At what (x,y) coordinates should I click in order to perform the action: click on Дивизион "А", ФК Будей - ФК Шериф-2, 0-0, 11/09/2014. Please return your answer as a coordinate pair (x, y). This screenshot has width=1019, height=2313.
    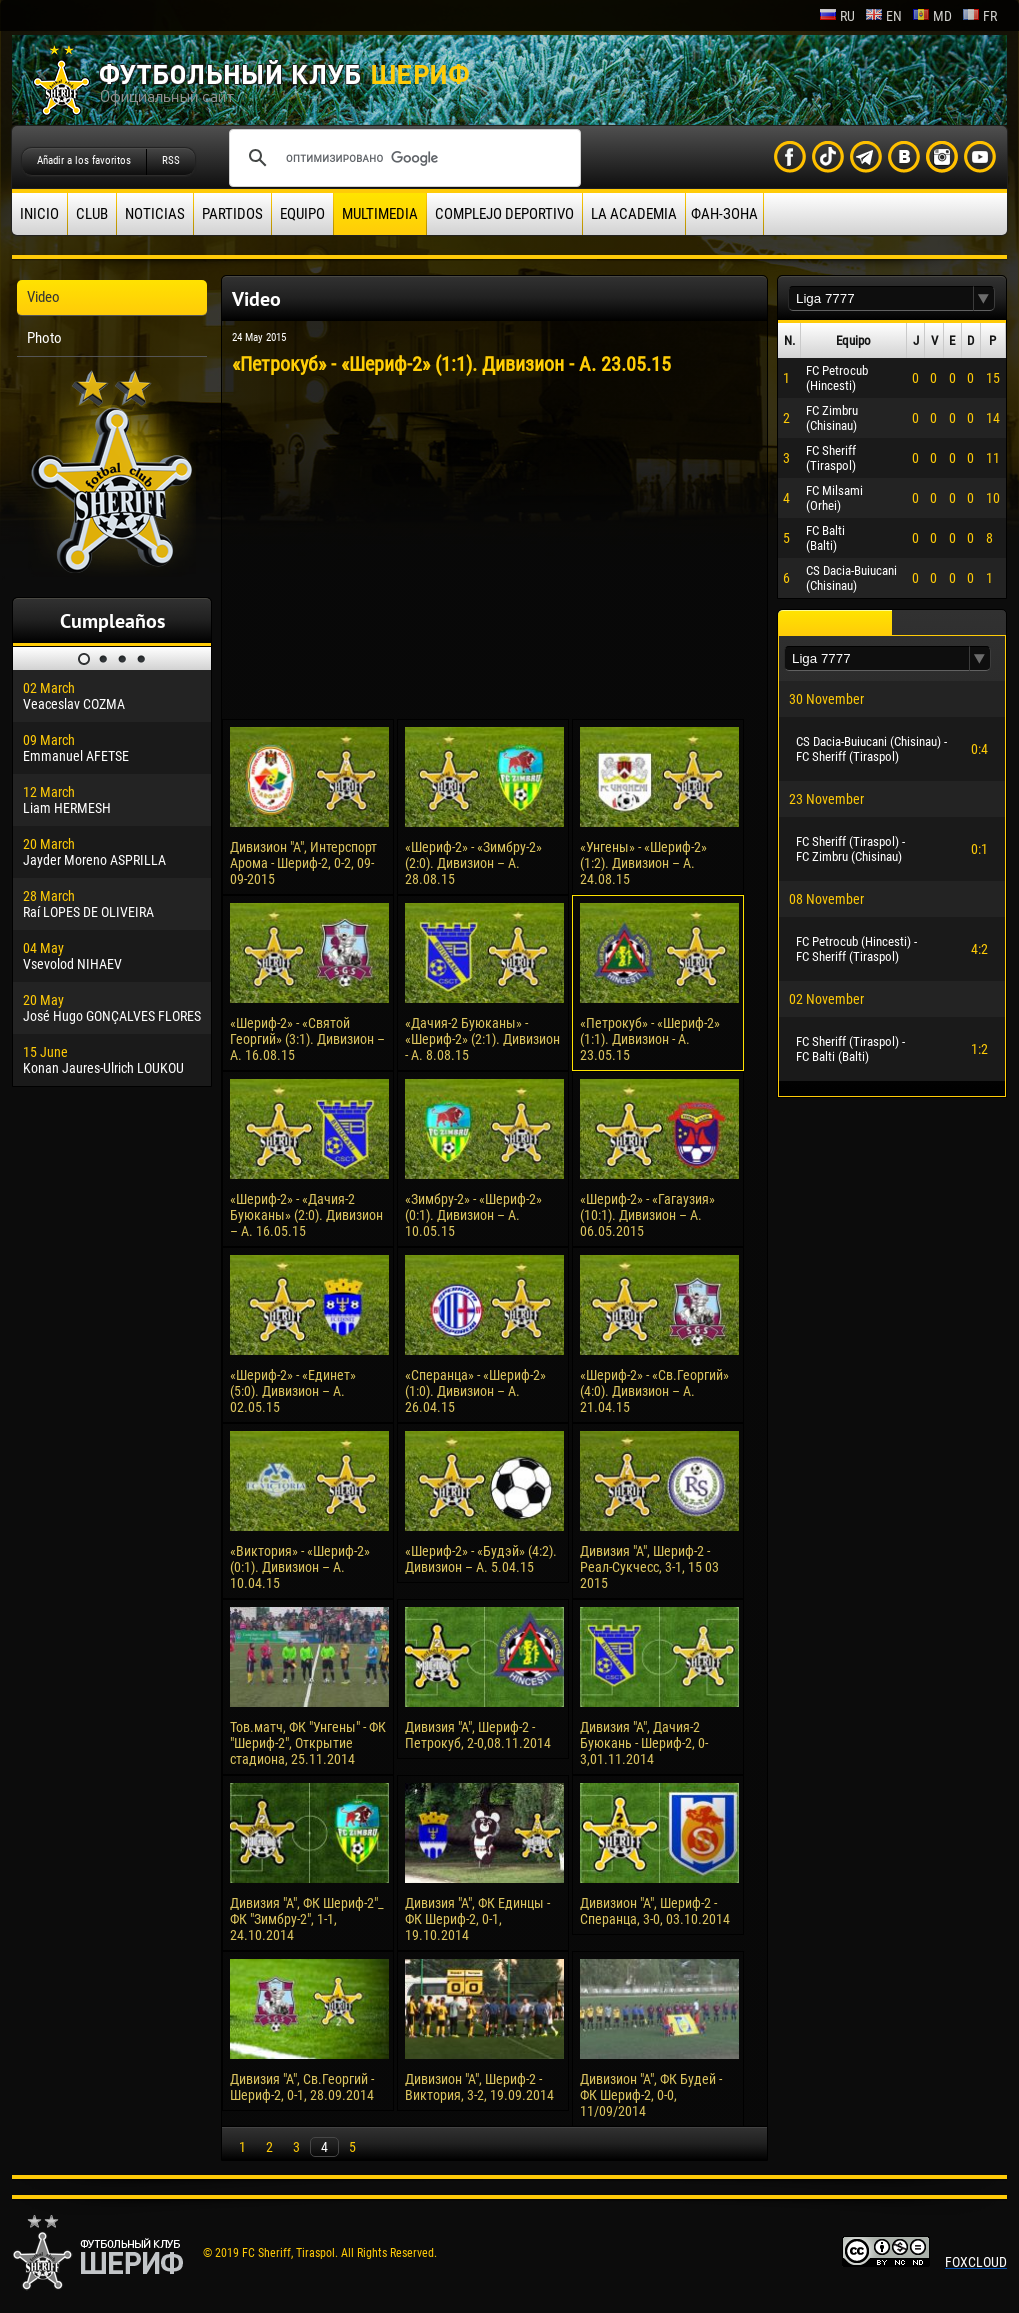
    Looking at the image, I should click on (651, 2095).